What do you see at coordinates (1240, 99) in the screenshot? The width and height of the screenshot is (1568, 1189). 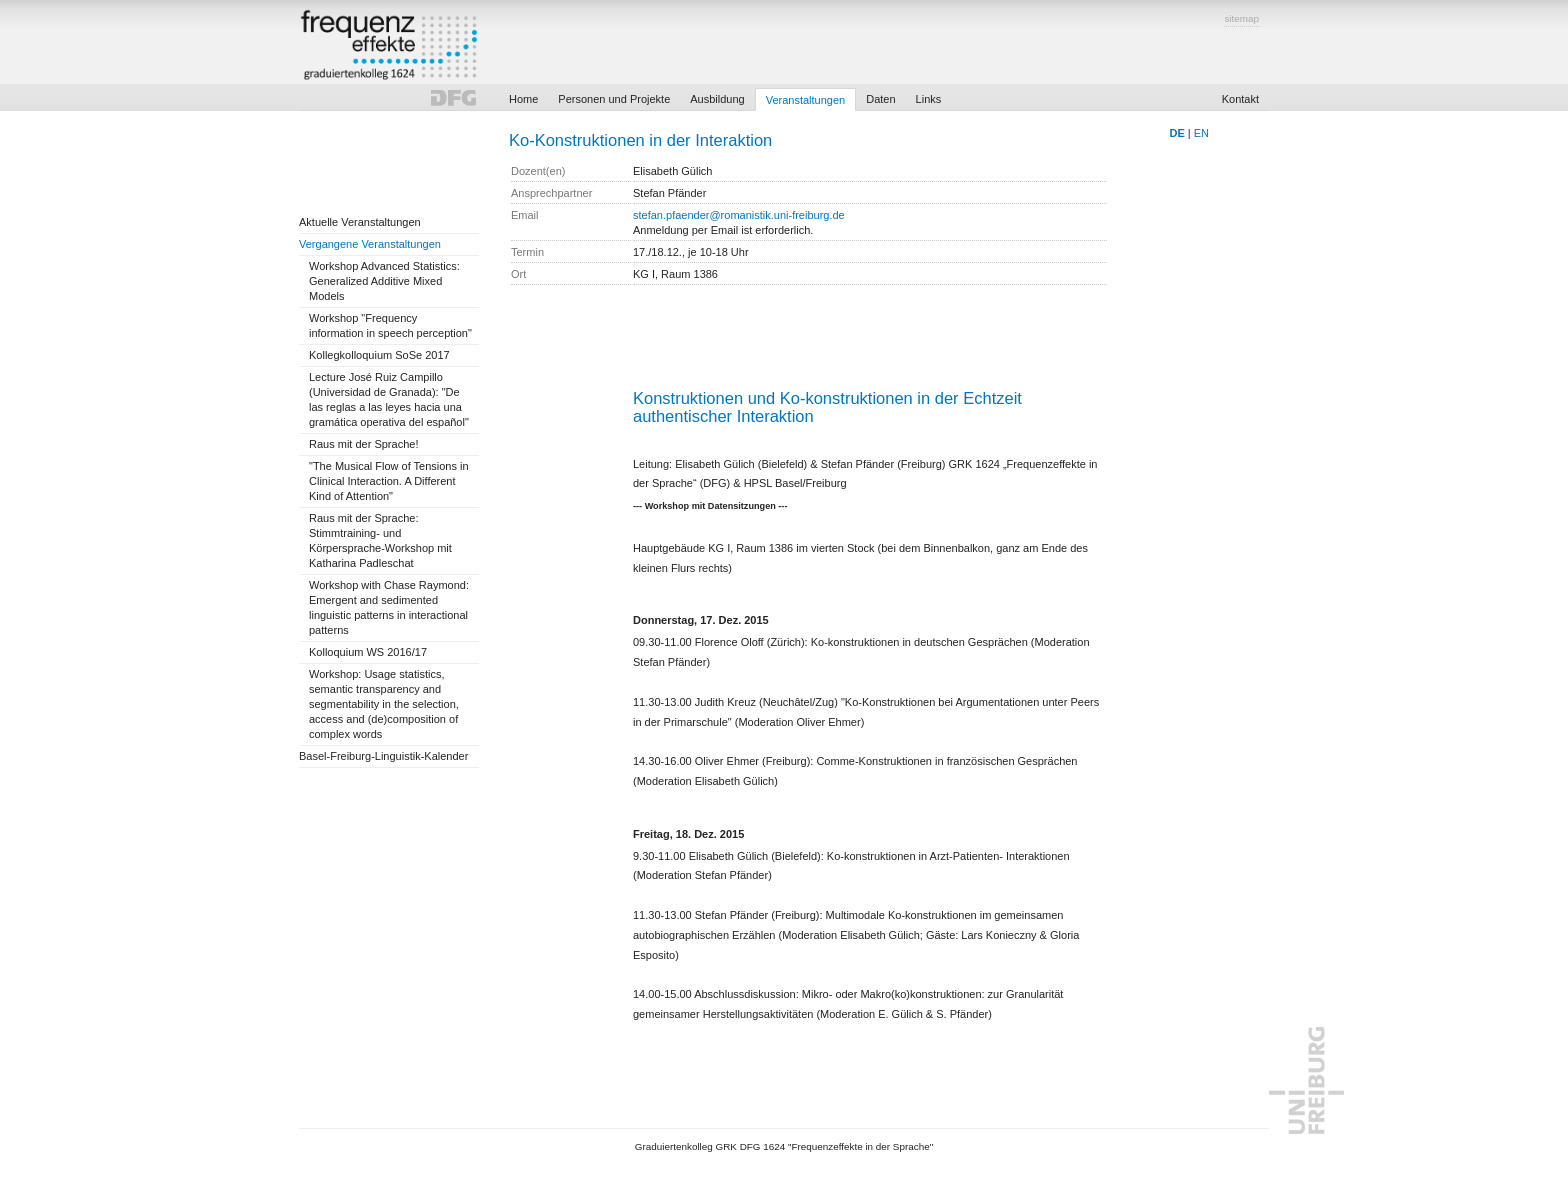 I see `Kontakt` at bounding box center [1240, 99].